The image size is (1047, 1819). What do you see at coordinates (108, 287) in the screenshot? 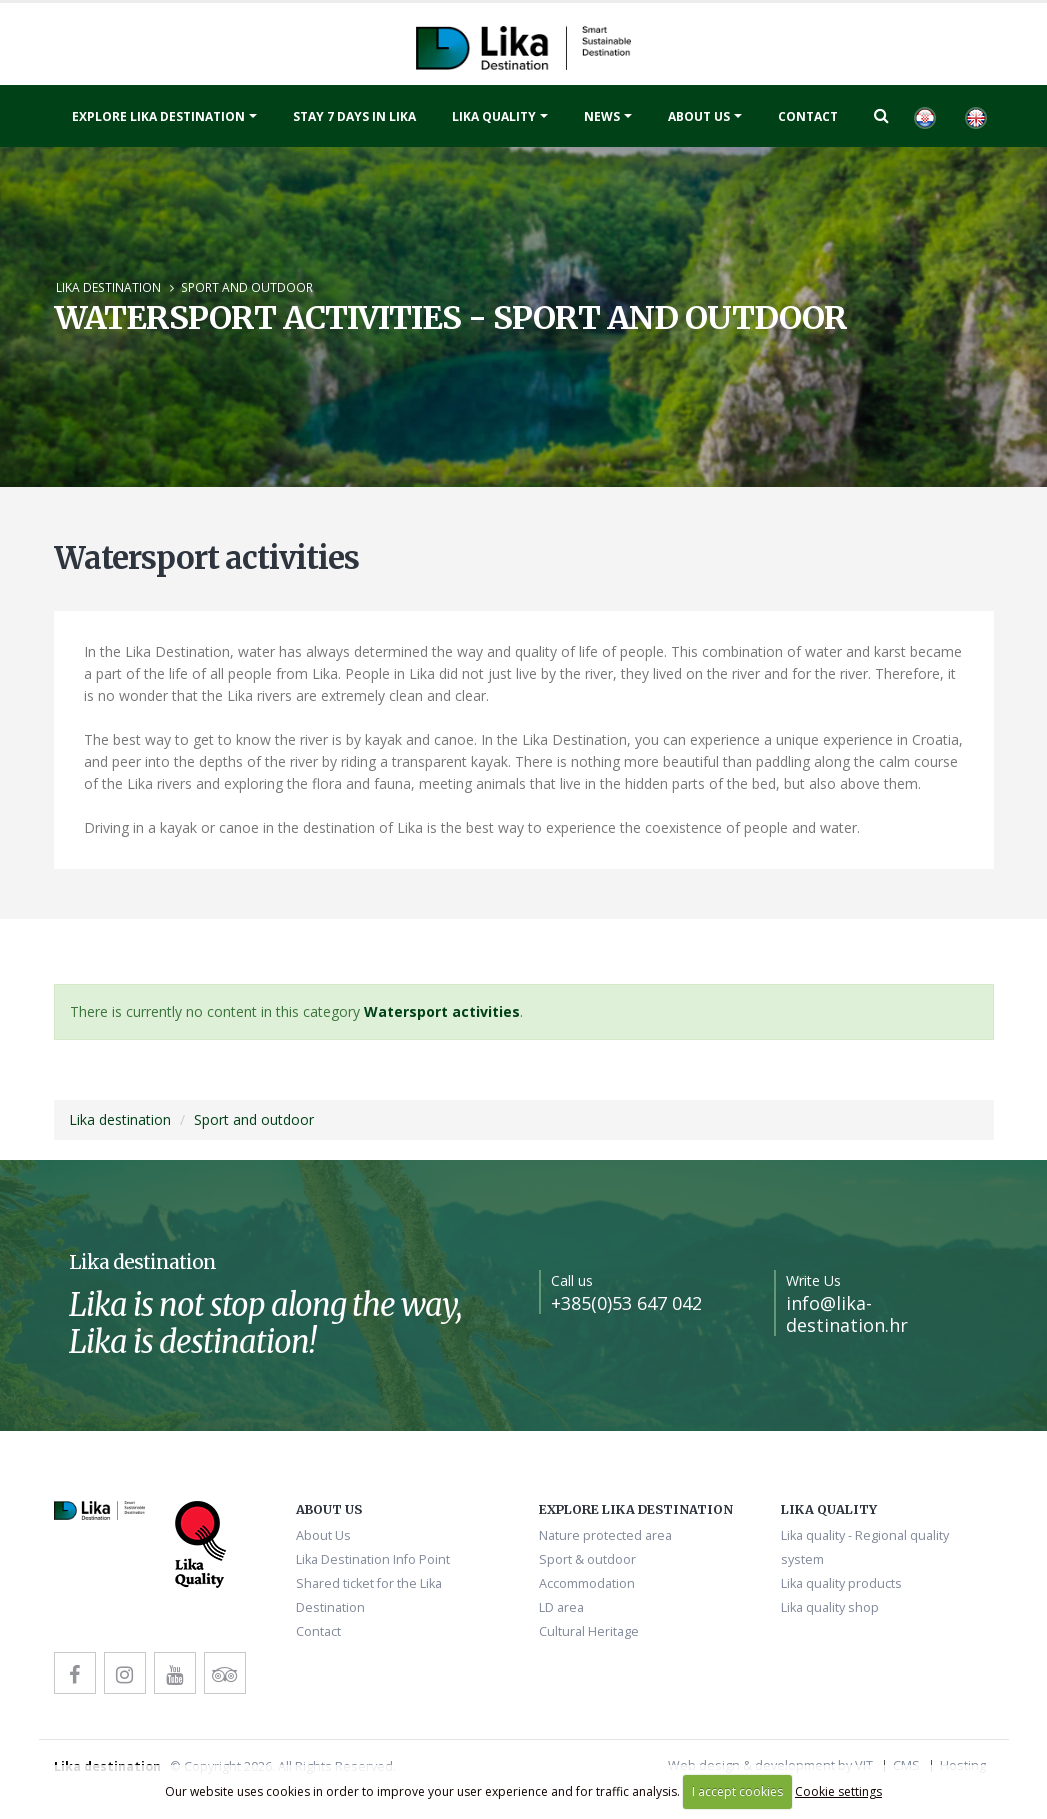
I see `Lika destination` at bounding box center [108, 287].